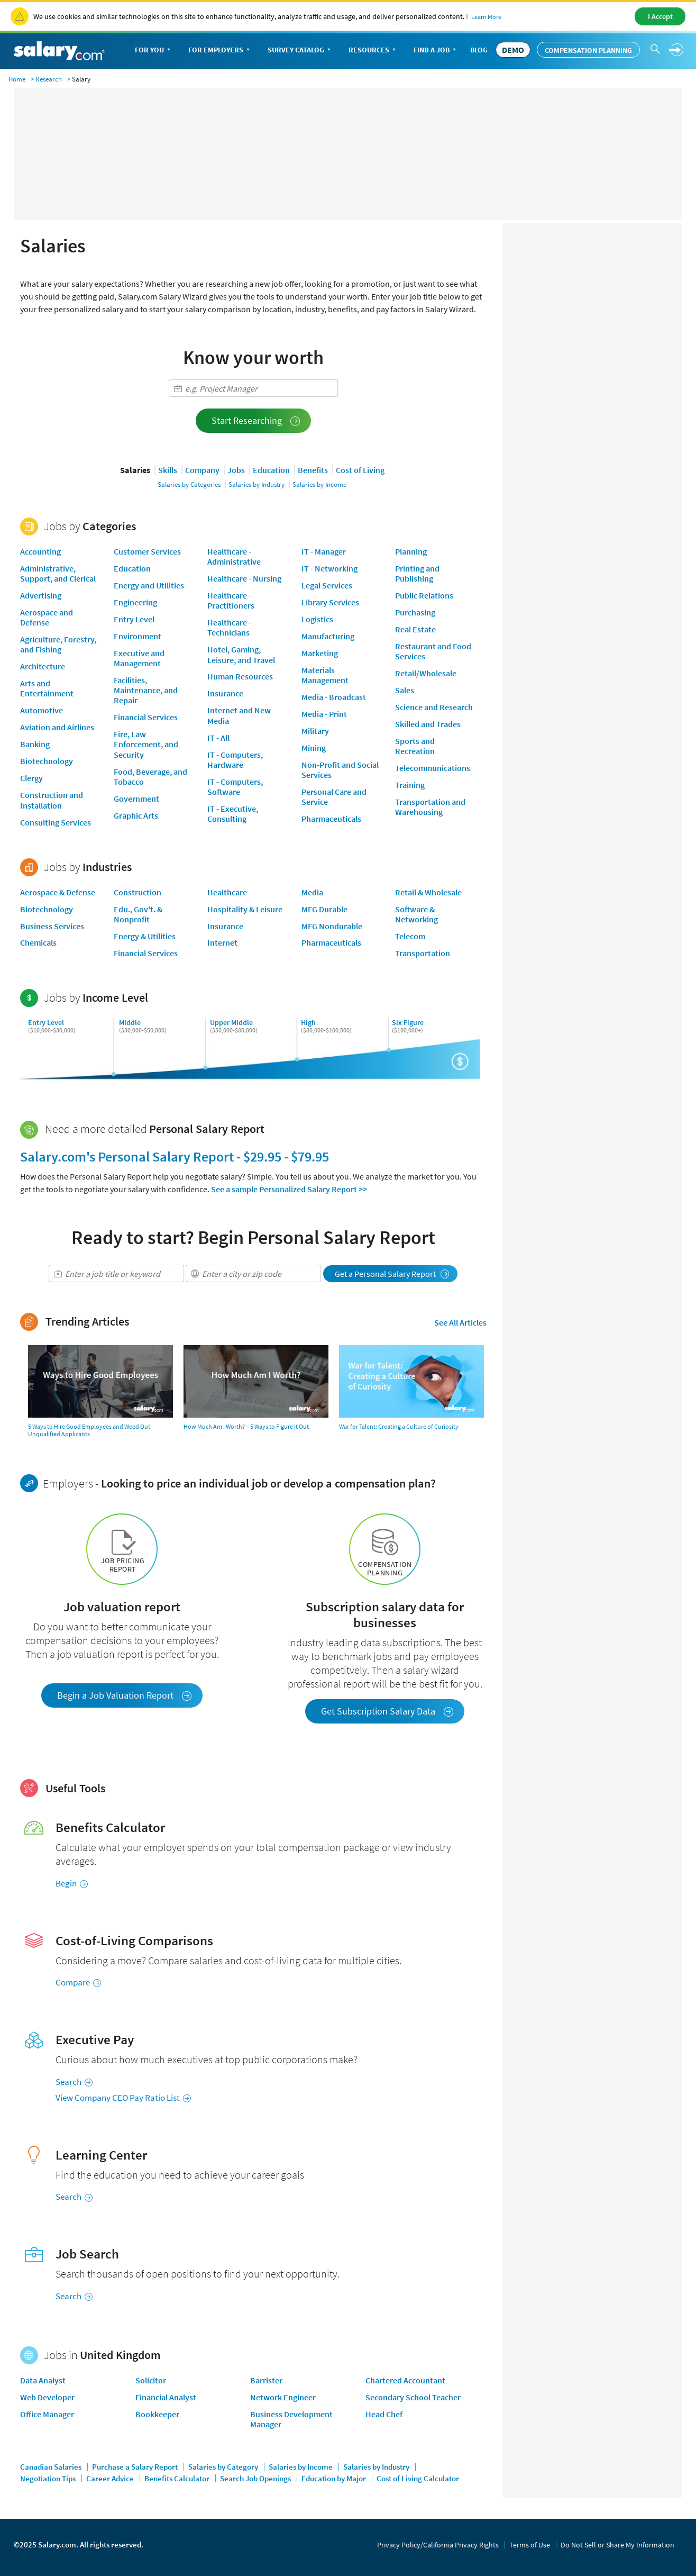 The image size is (696, 2576). What do you see at coordinates (408, 1022) in the screenshot?
I see `Six Figure` at bounding box center [408, 1022].